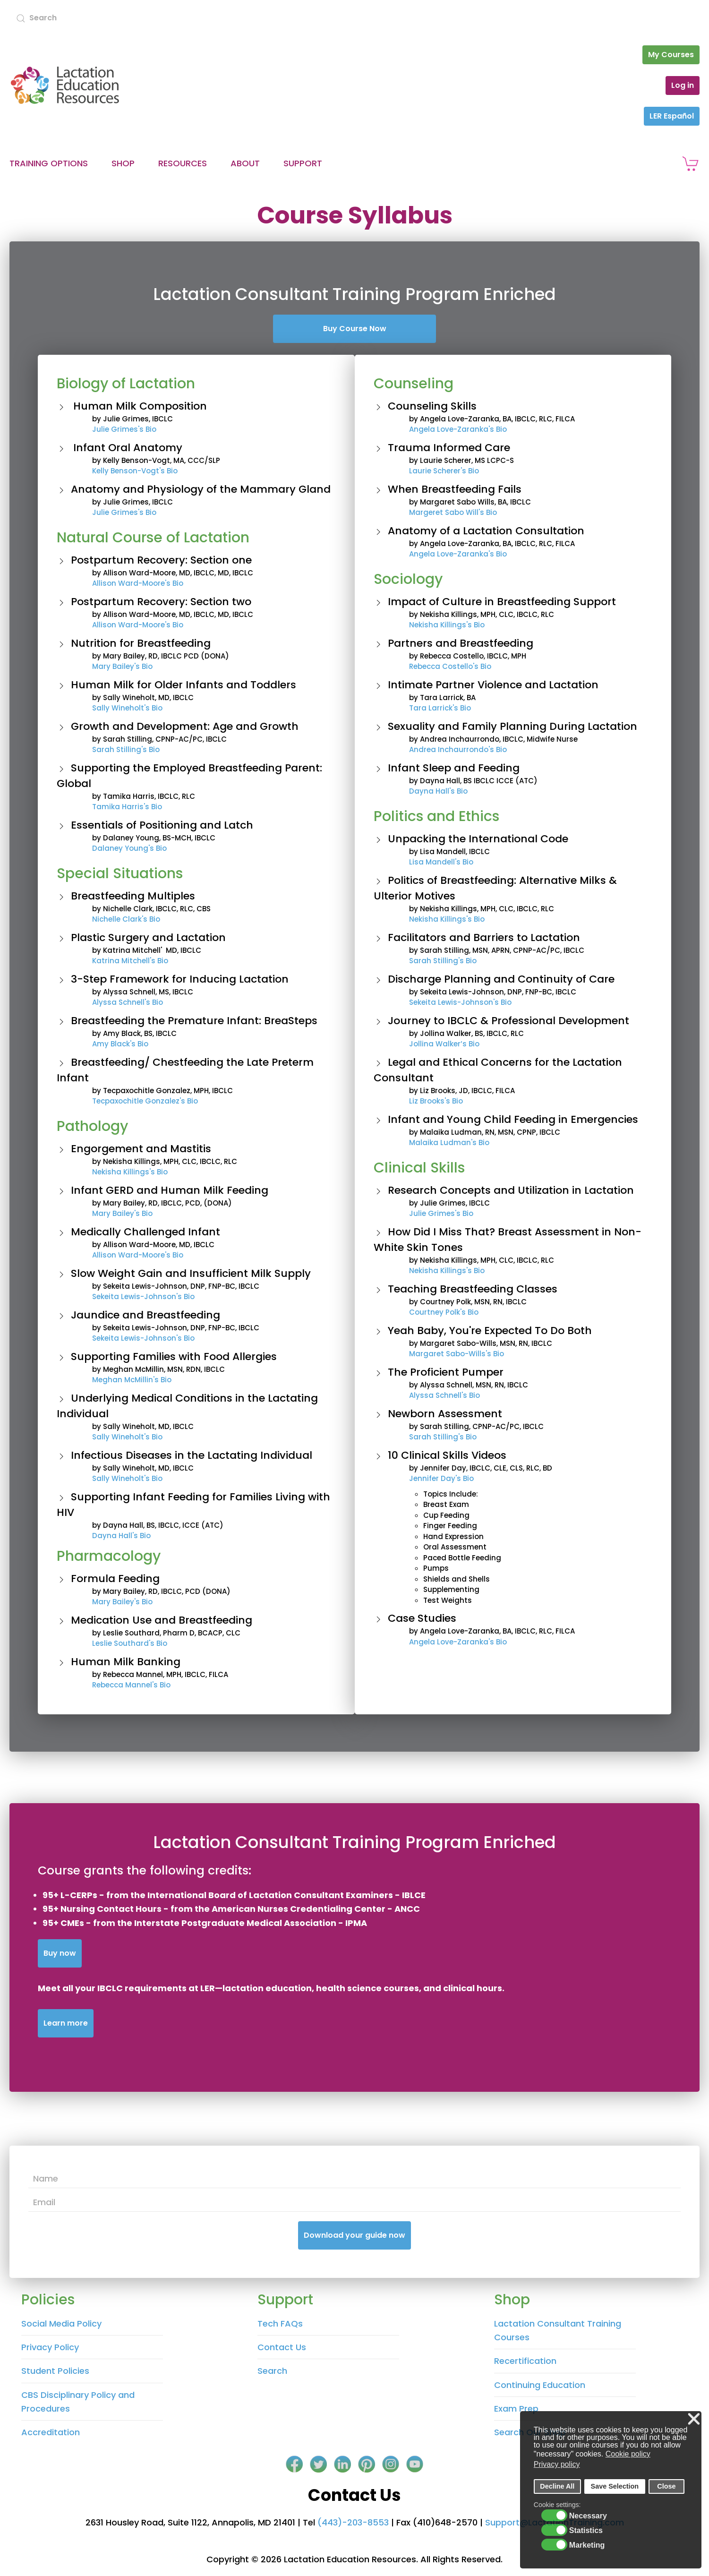  What do you see at coordinates (436, 1101) in the screenshot?
I see `Liz Brooks's Bio` at bounding box center [436, 1101].